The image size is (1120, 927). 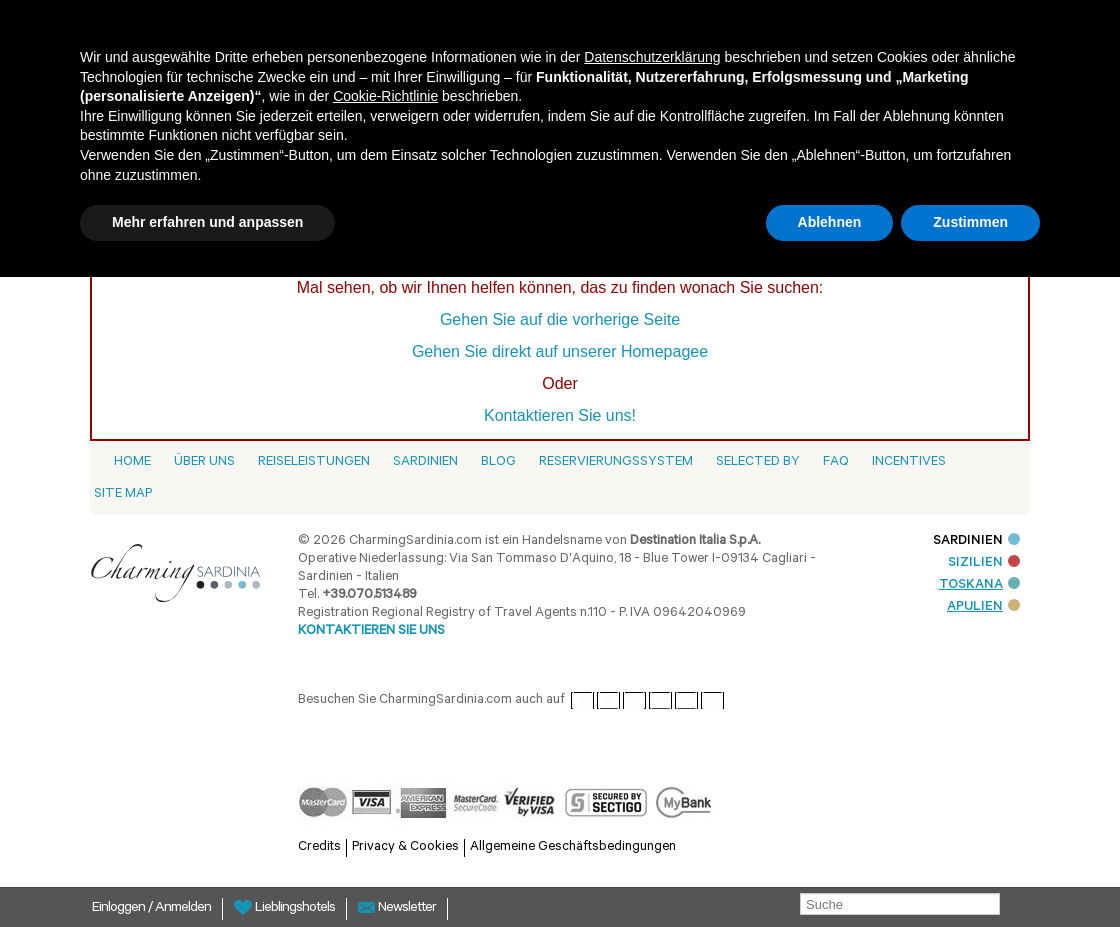 What do you see at coordinates (385, 96) in the screenshot?
I see `Cookie-Richtlinie [button]` at bounding box center [385, 96].